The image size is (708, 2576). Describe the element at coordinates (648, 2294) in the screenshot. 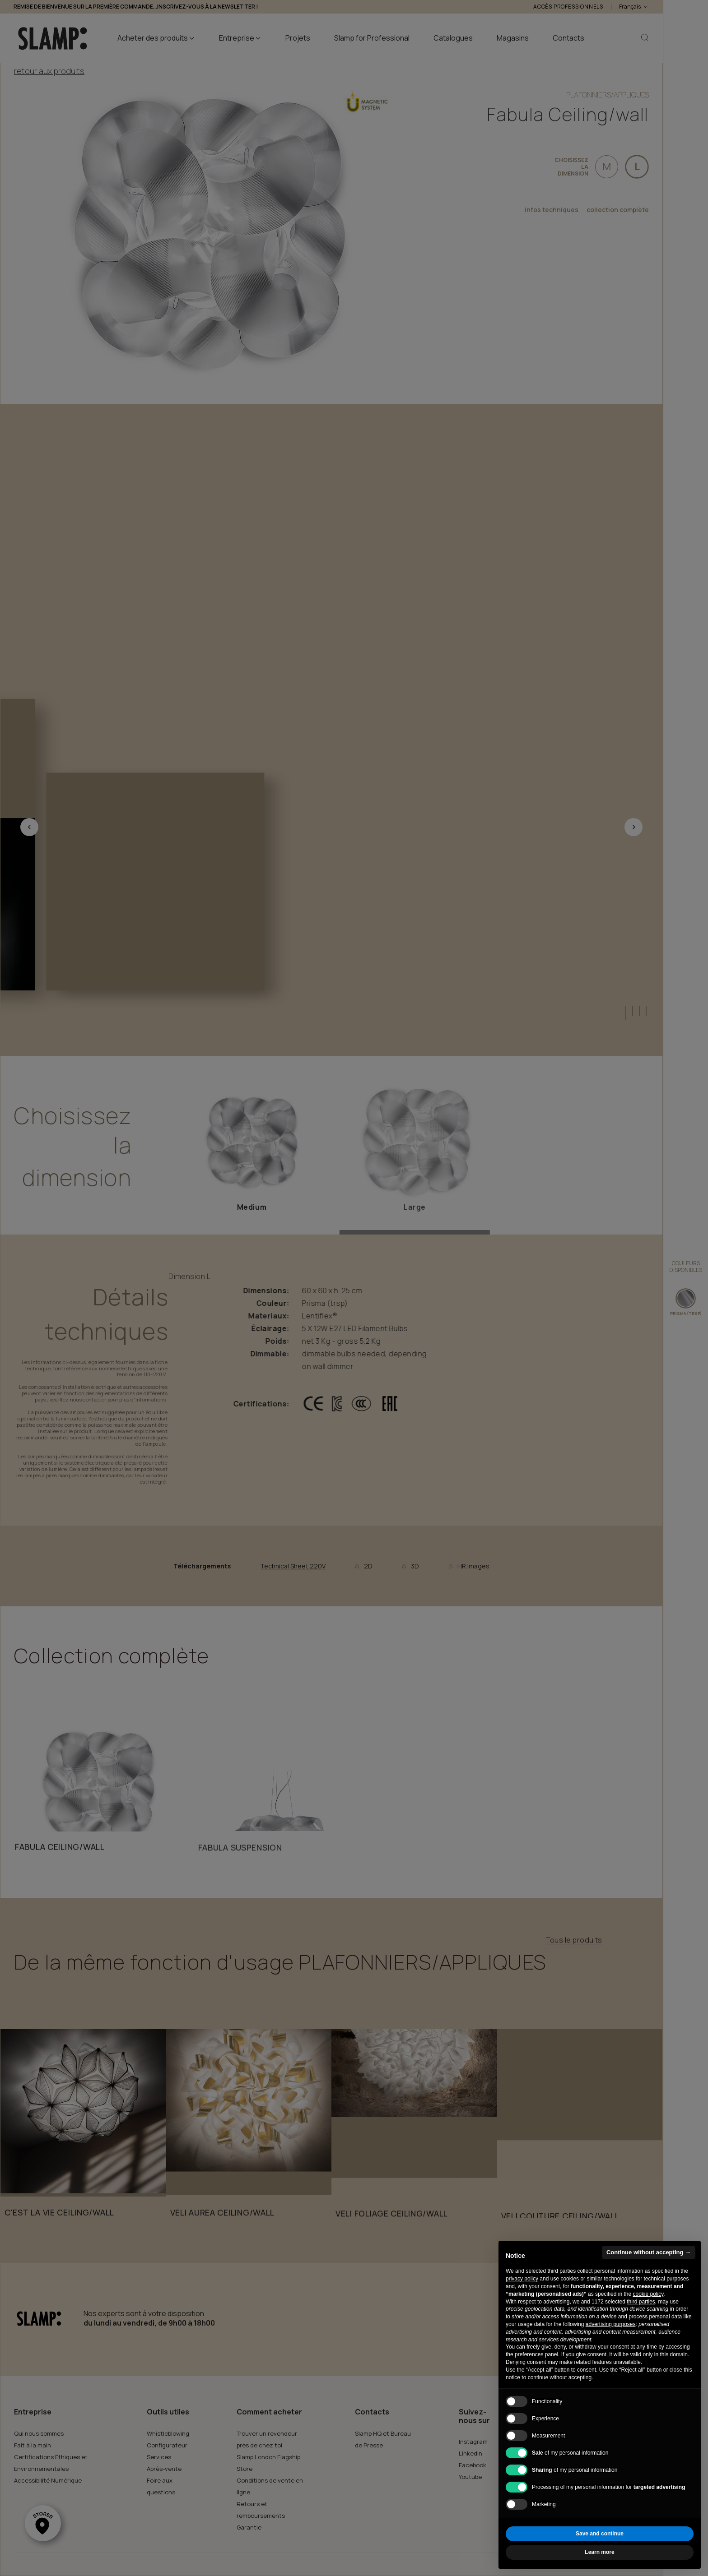

I see `cookie policy [button]` at that location.